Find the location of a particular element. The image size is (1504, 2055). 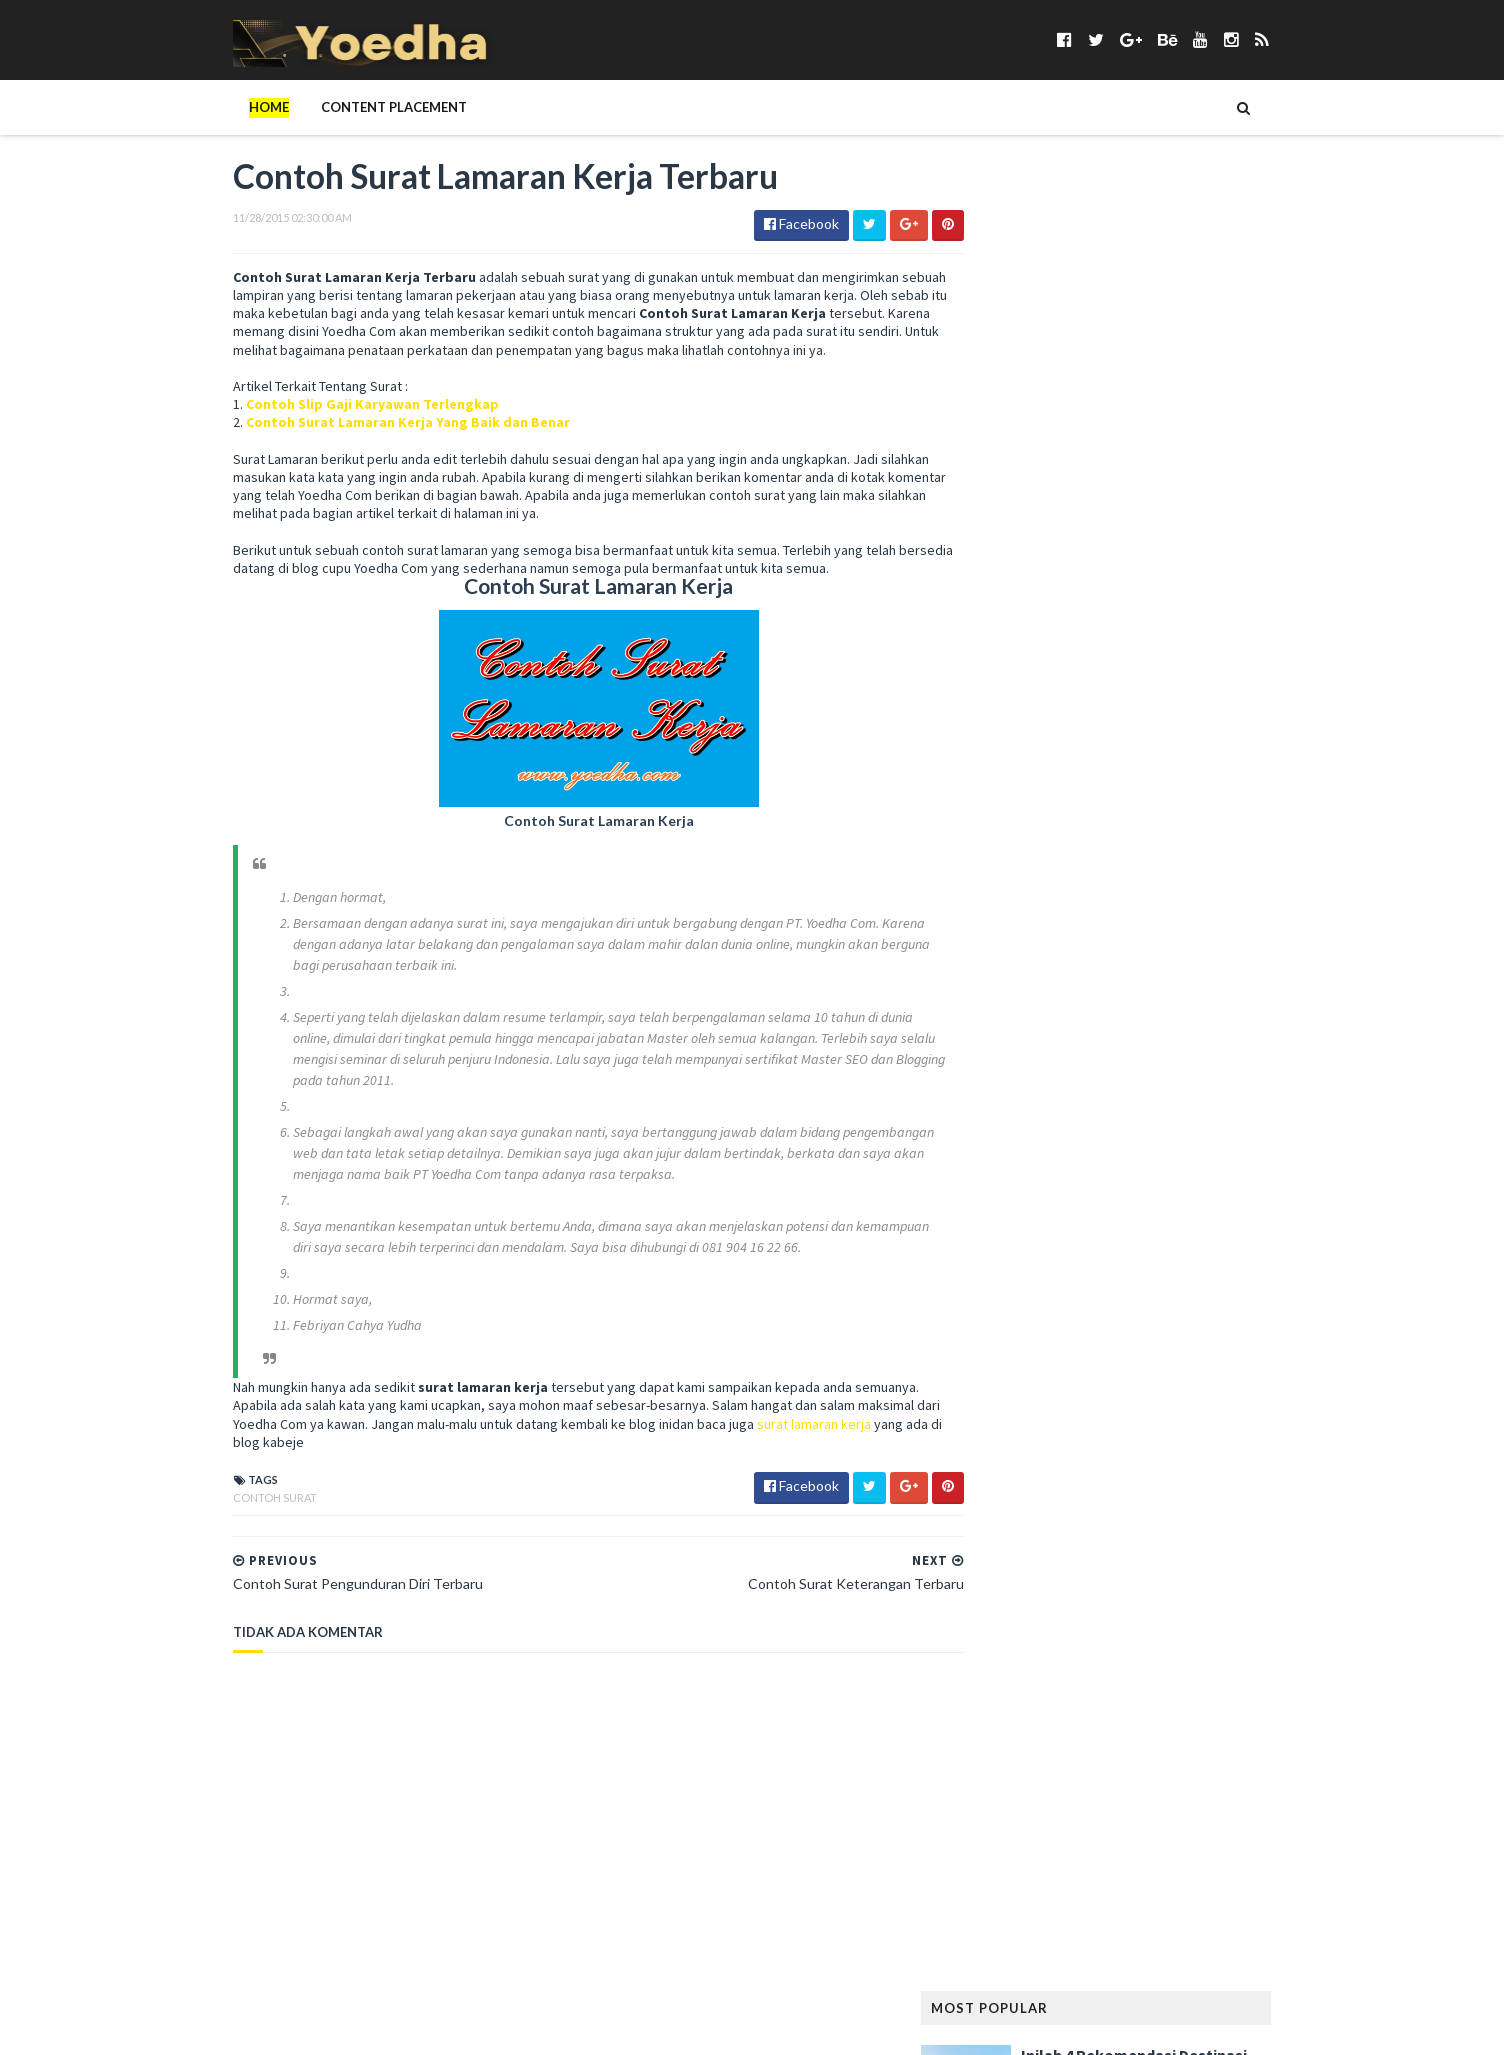

Opini Blogging is located at coordinates (1019, 1460).